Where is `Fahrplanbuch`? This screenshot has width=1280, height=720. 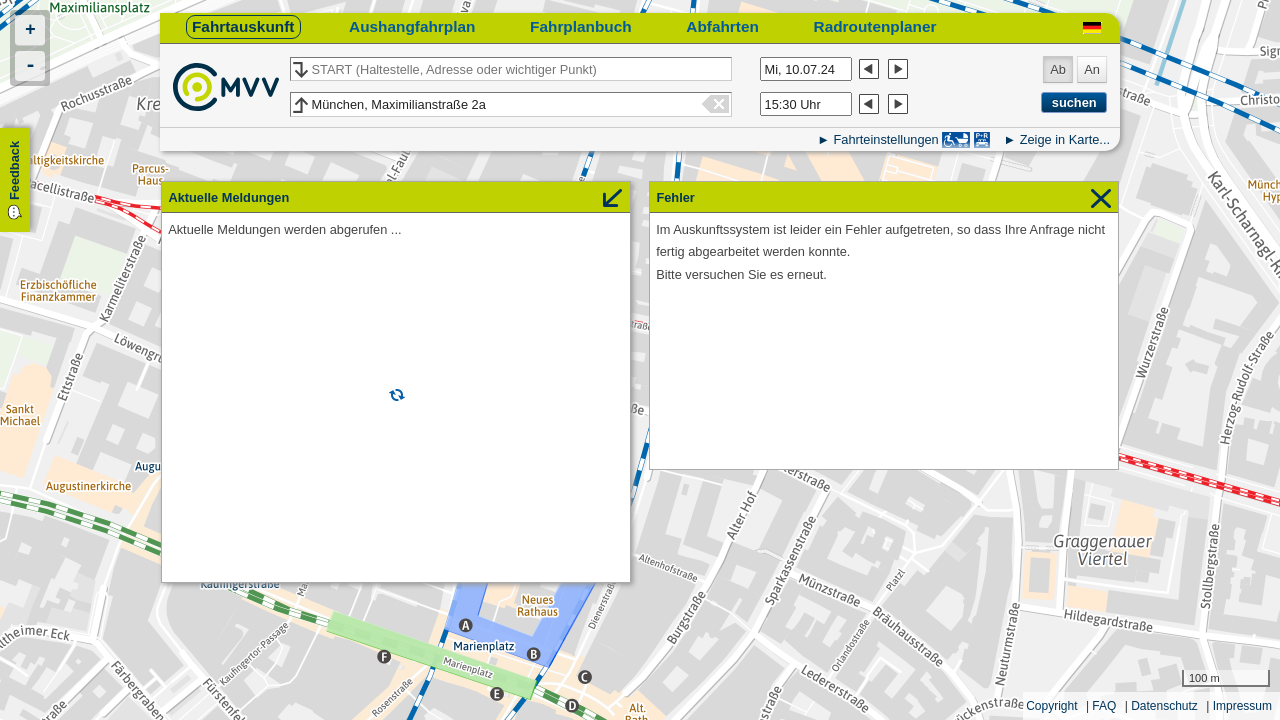 Fahrplanbuch is located at coordinates (581, 26).